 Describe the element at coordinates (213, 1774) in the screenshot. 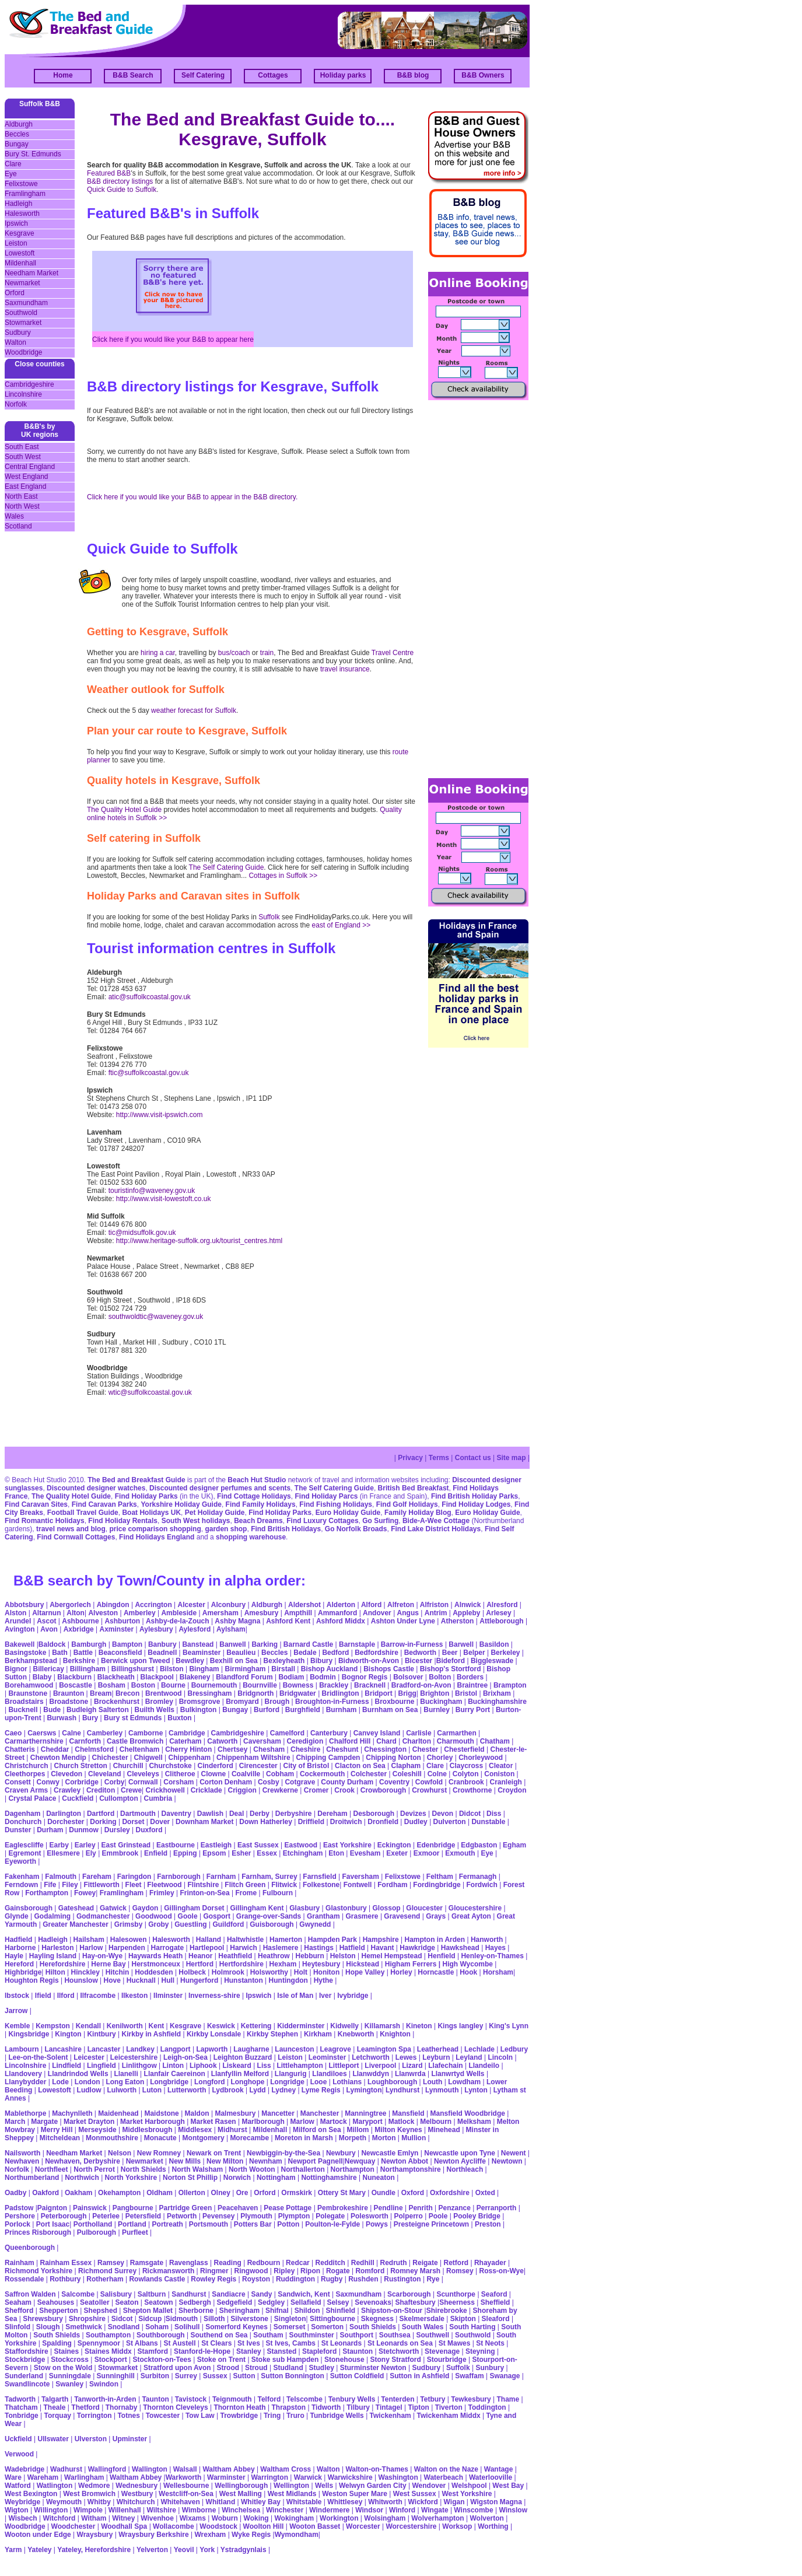

I see `Clowne` at that location.